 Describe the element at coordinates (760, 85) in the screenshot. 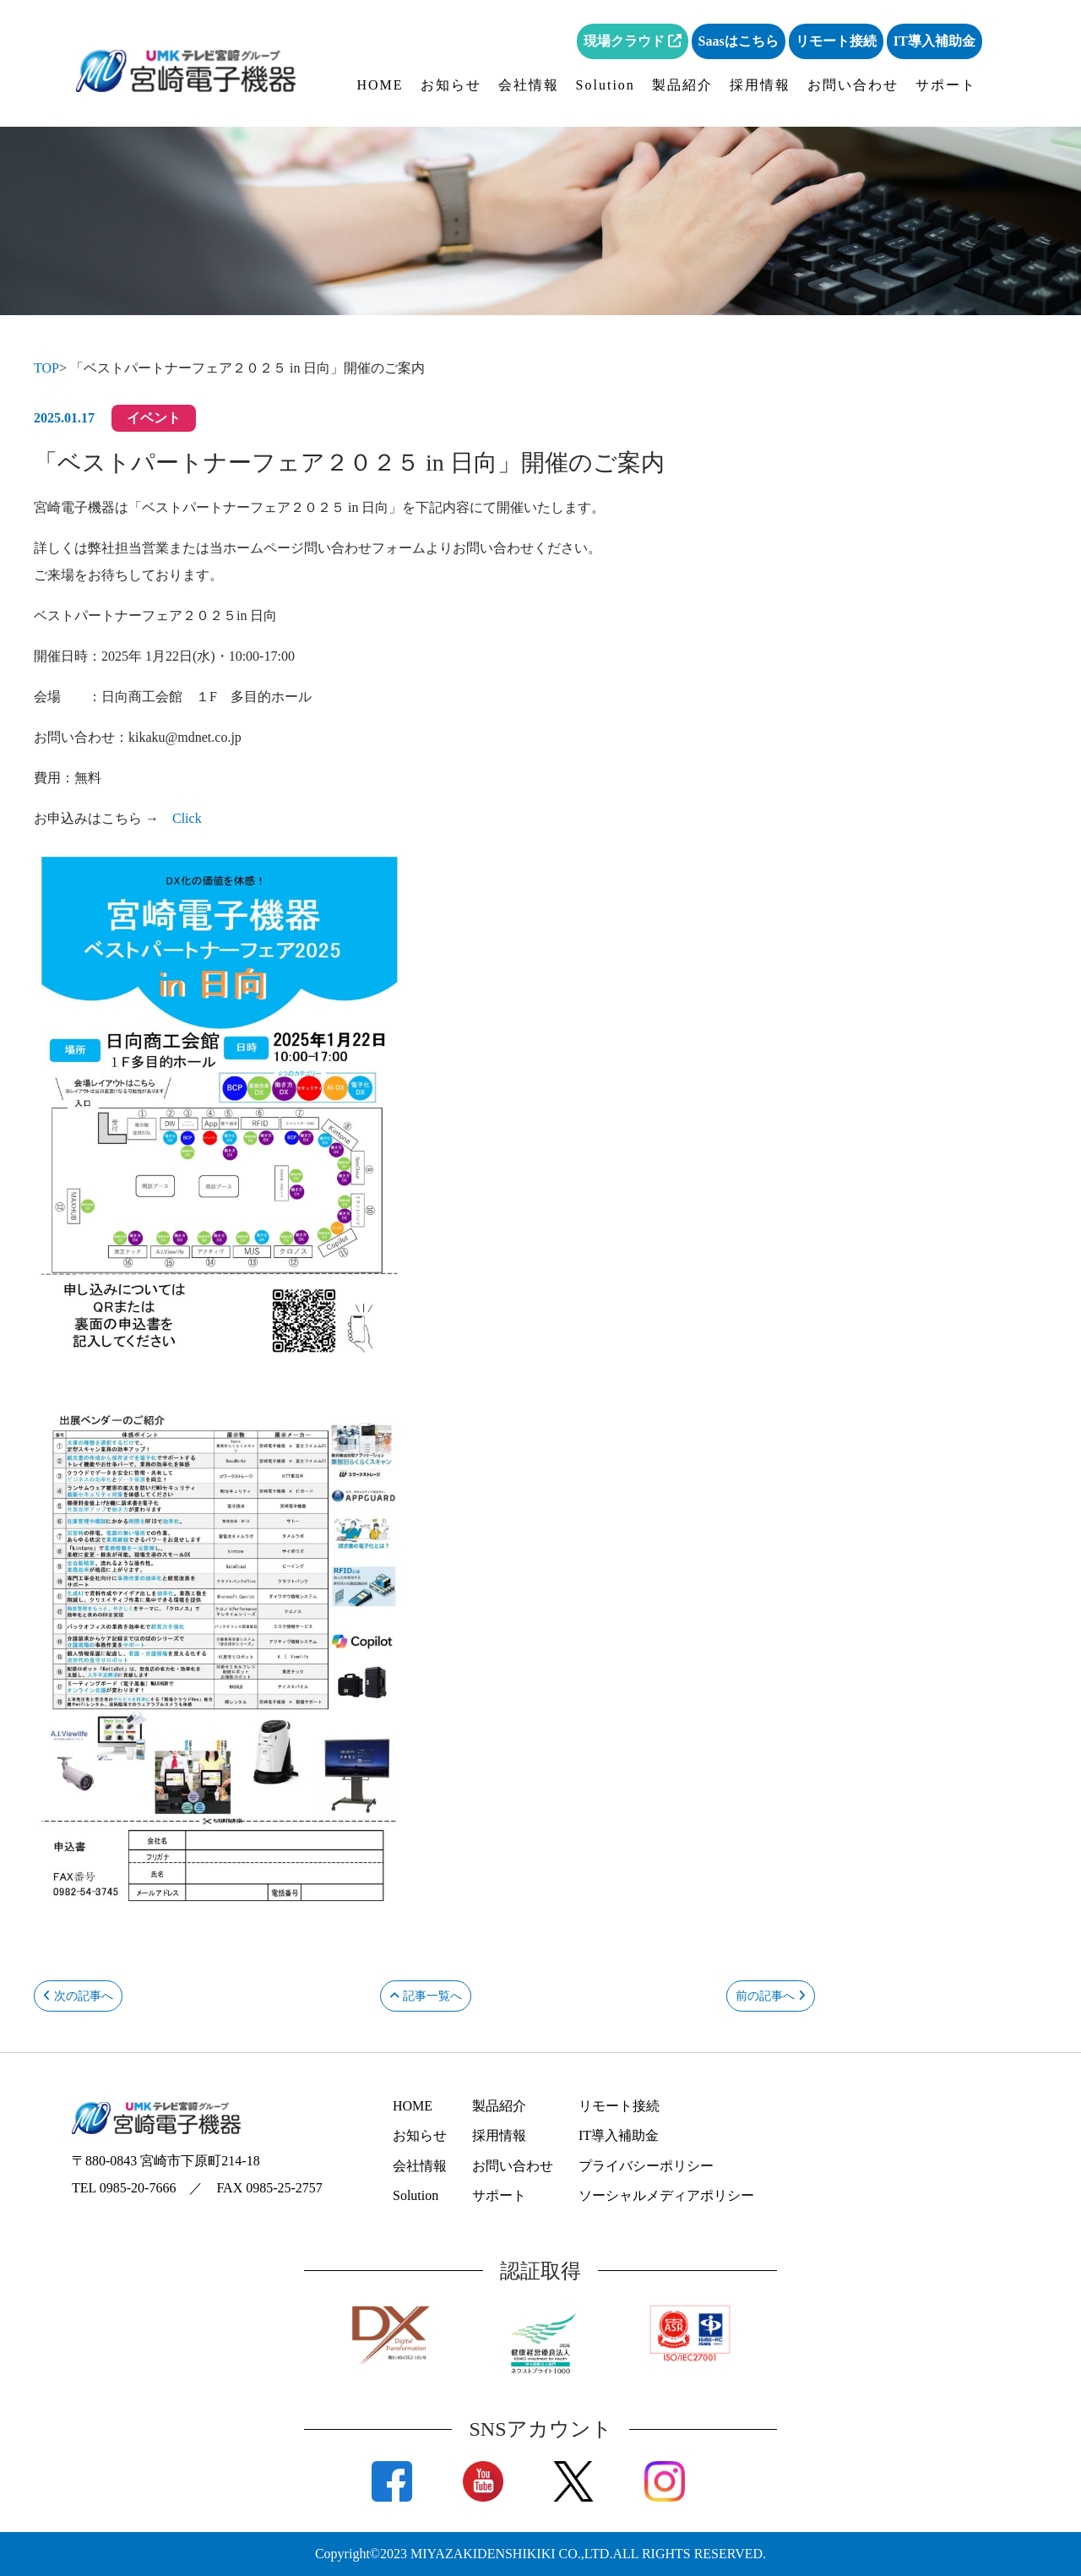

I see `採用情報` at that location.